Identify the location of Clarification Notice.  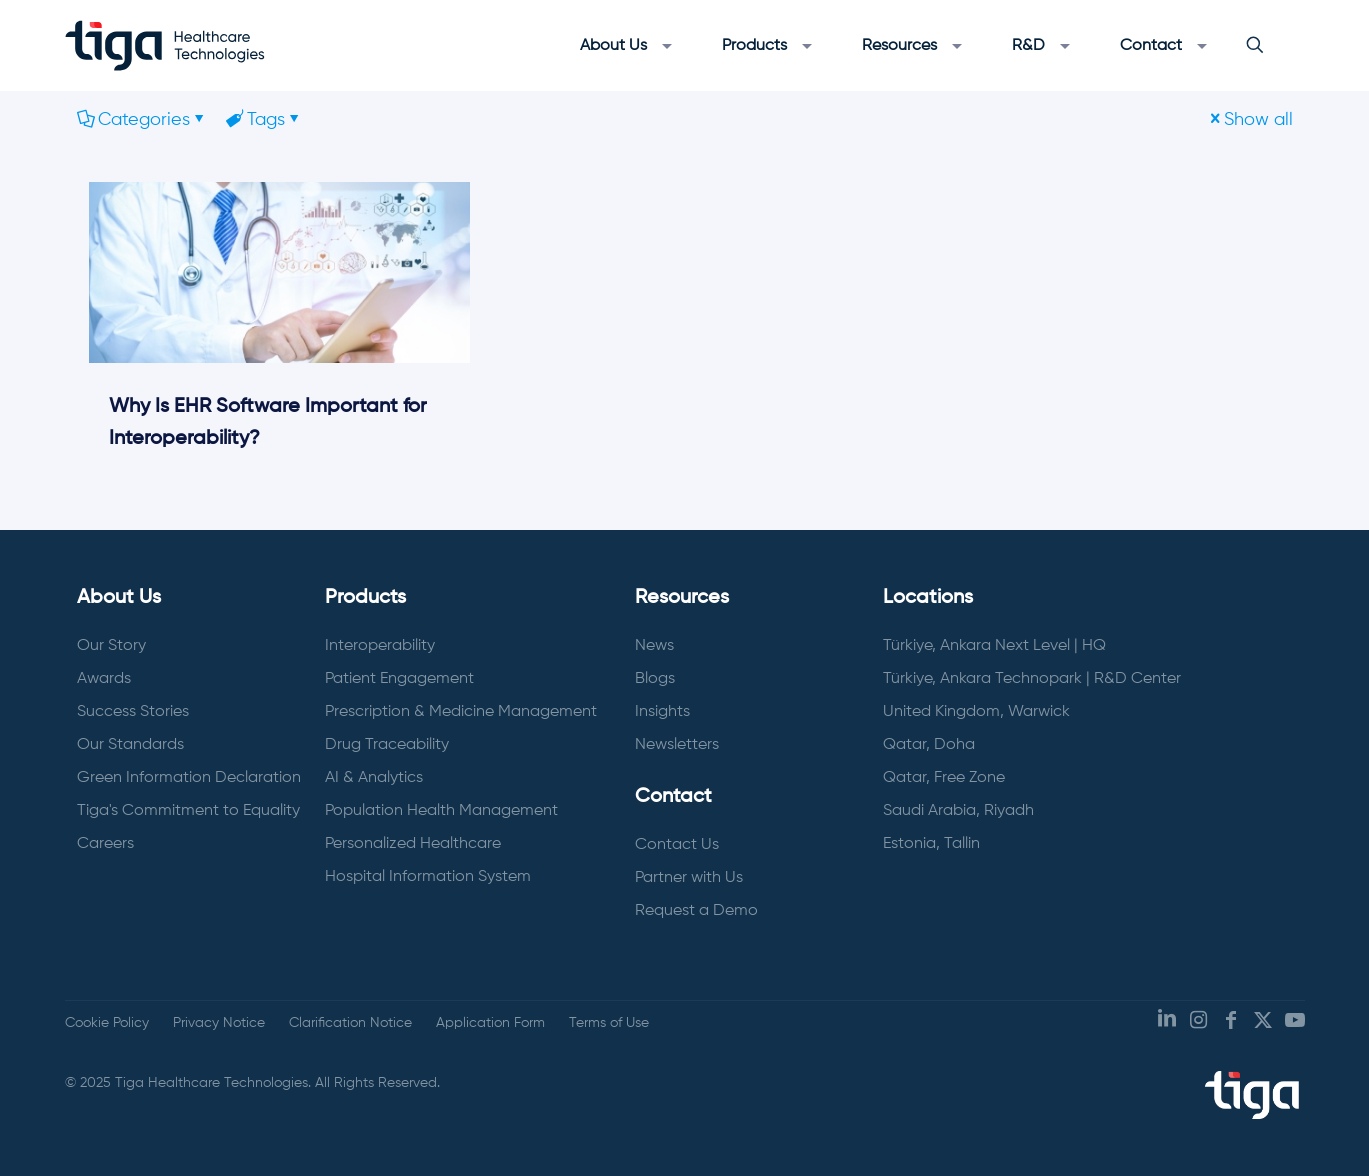
(350, 1023).